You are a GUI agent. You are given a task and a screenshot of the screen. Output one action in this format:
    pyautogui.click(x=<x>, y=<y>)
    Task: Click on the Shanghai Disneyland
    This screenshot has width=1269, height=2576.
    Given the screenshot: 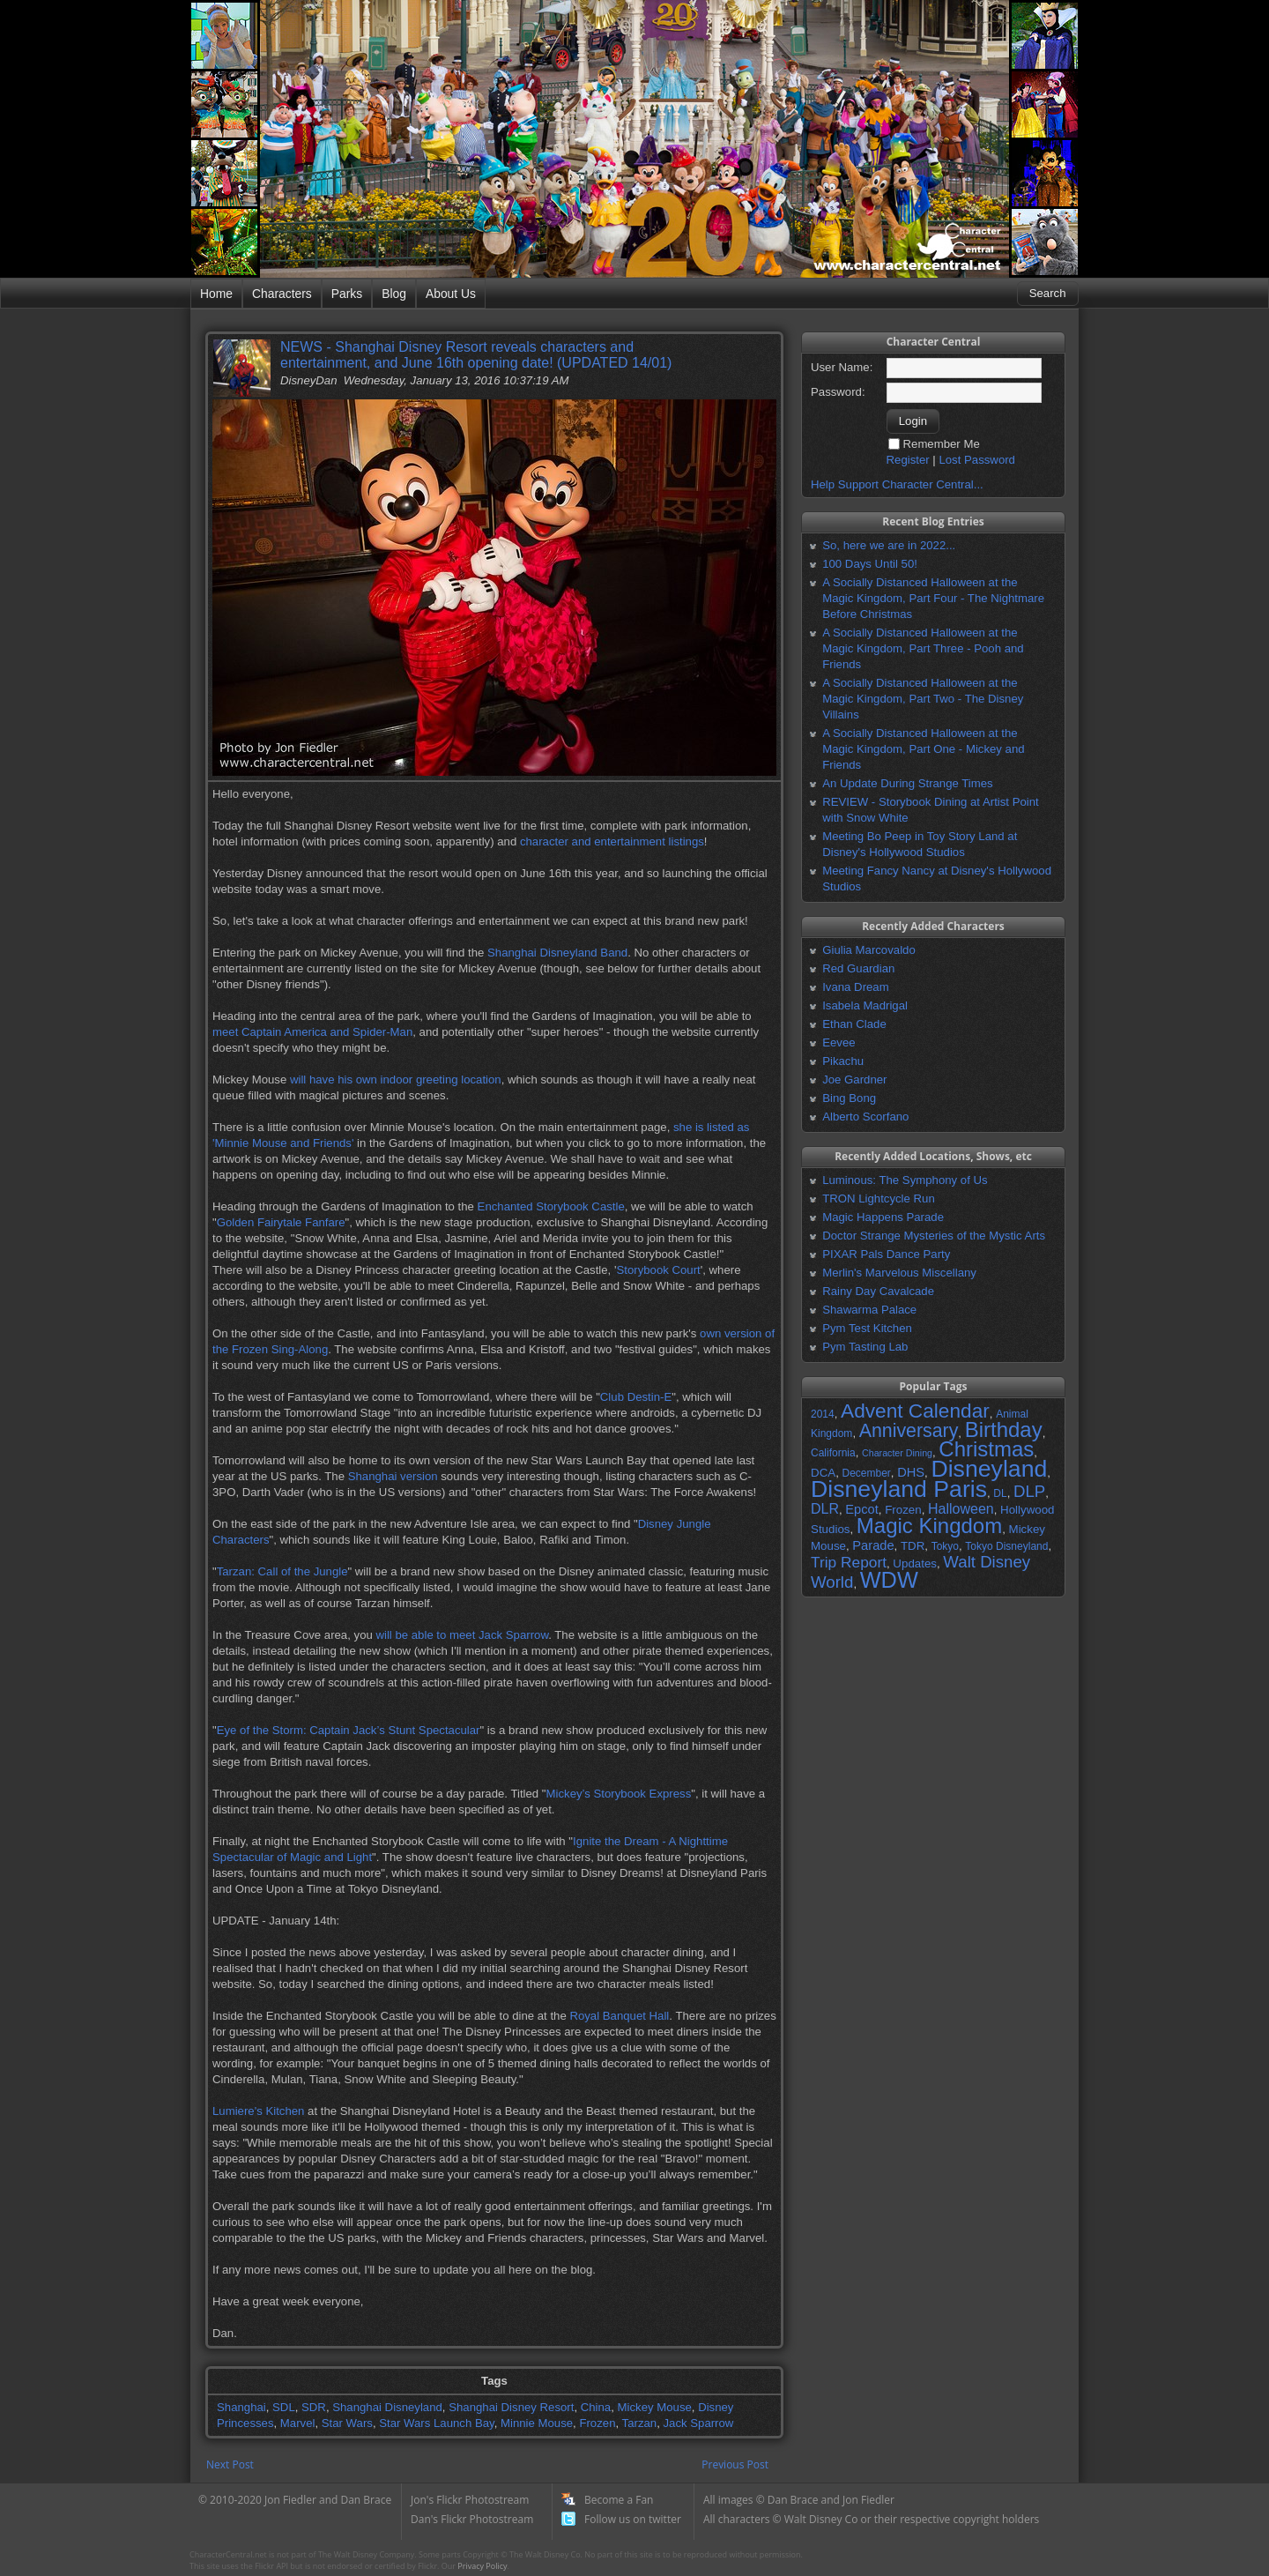 What is the action you would take?
    pyautogui.click(x=387, y=2407)
    